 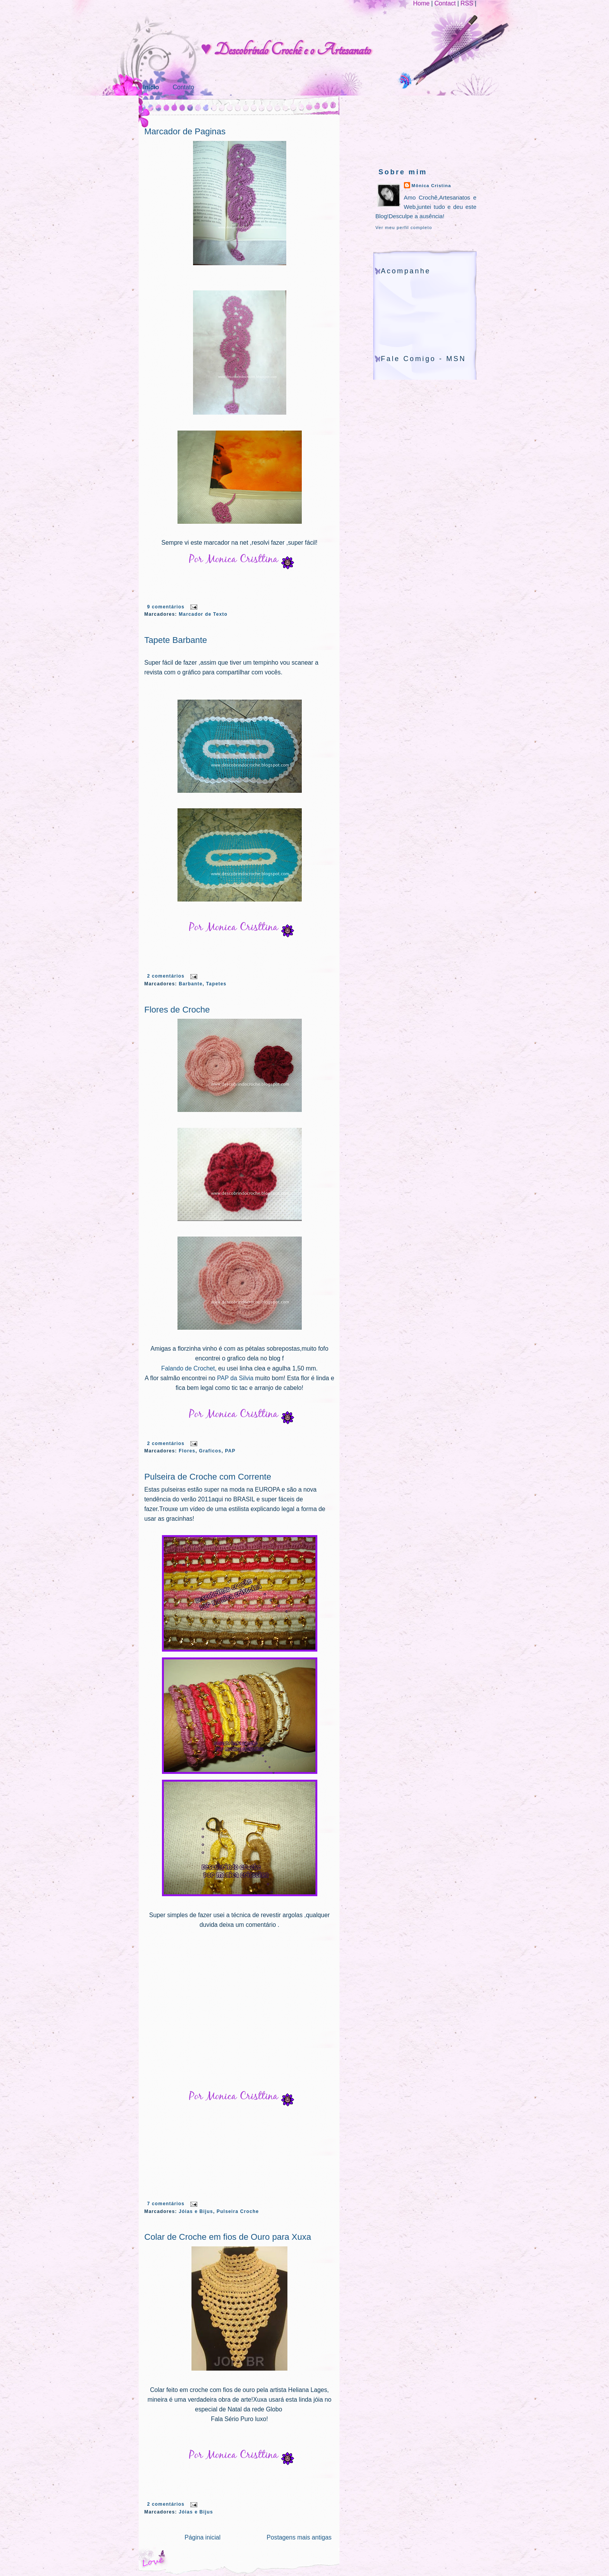 What do you see at coordinates (183, 87) in the screenshot?
I see `Contato` at bounding box center [183, 87].